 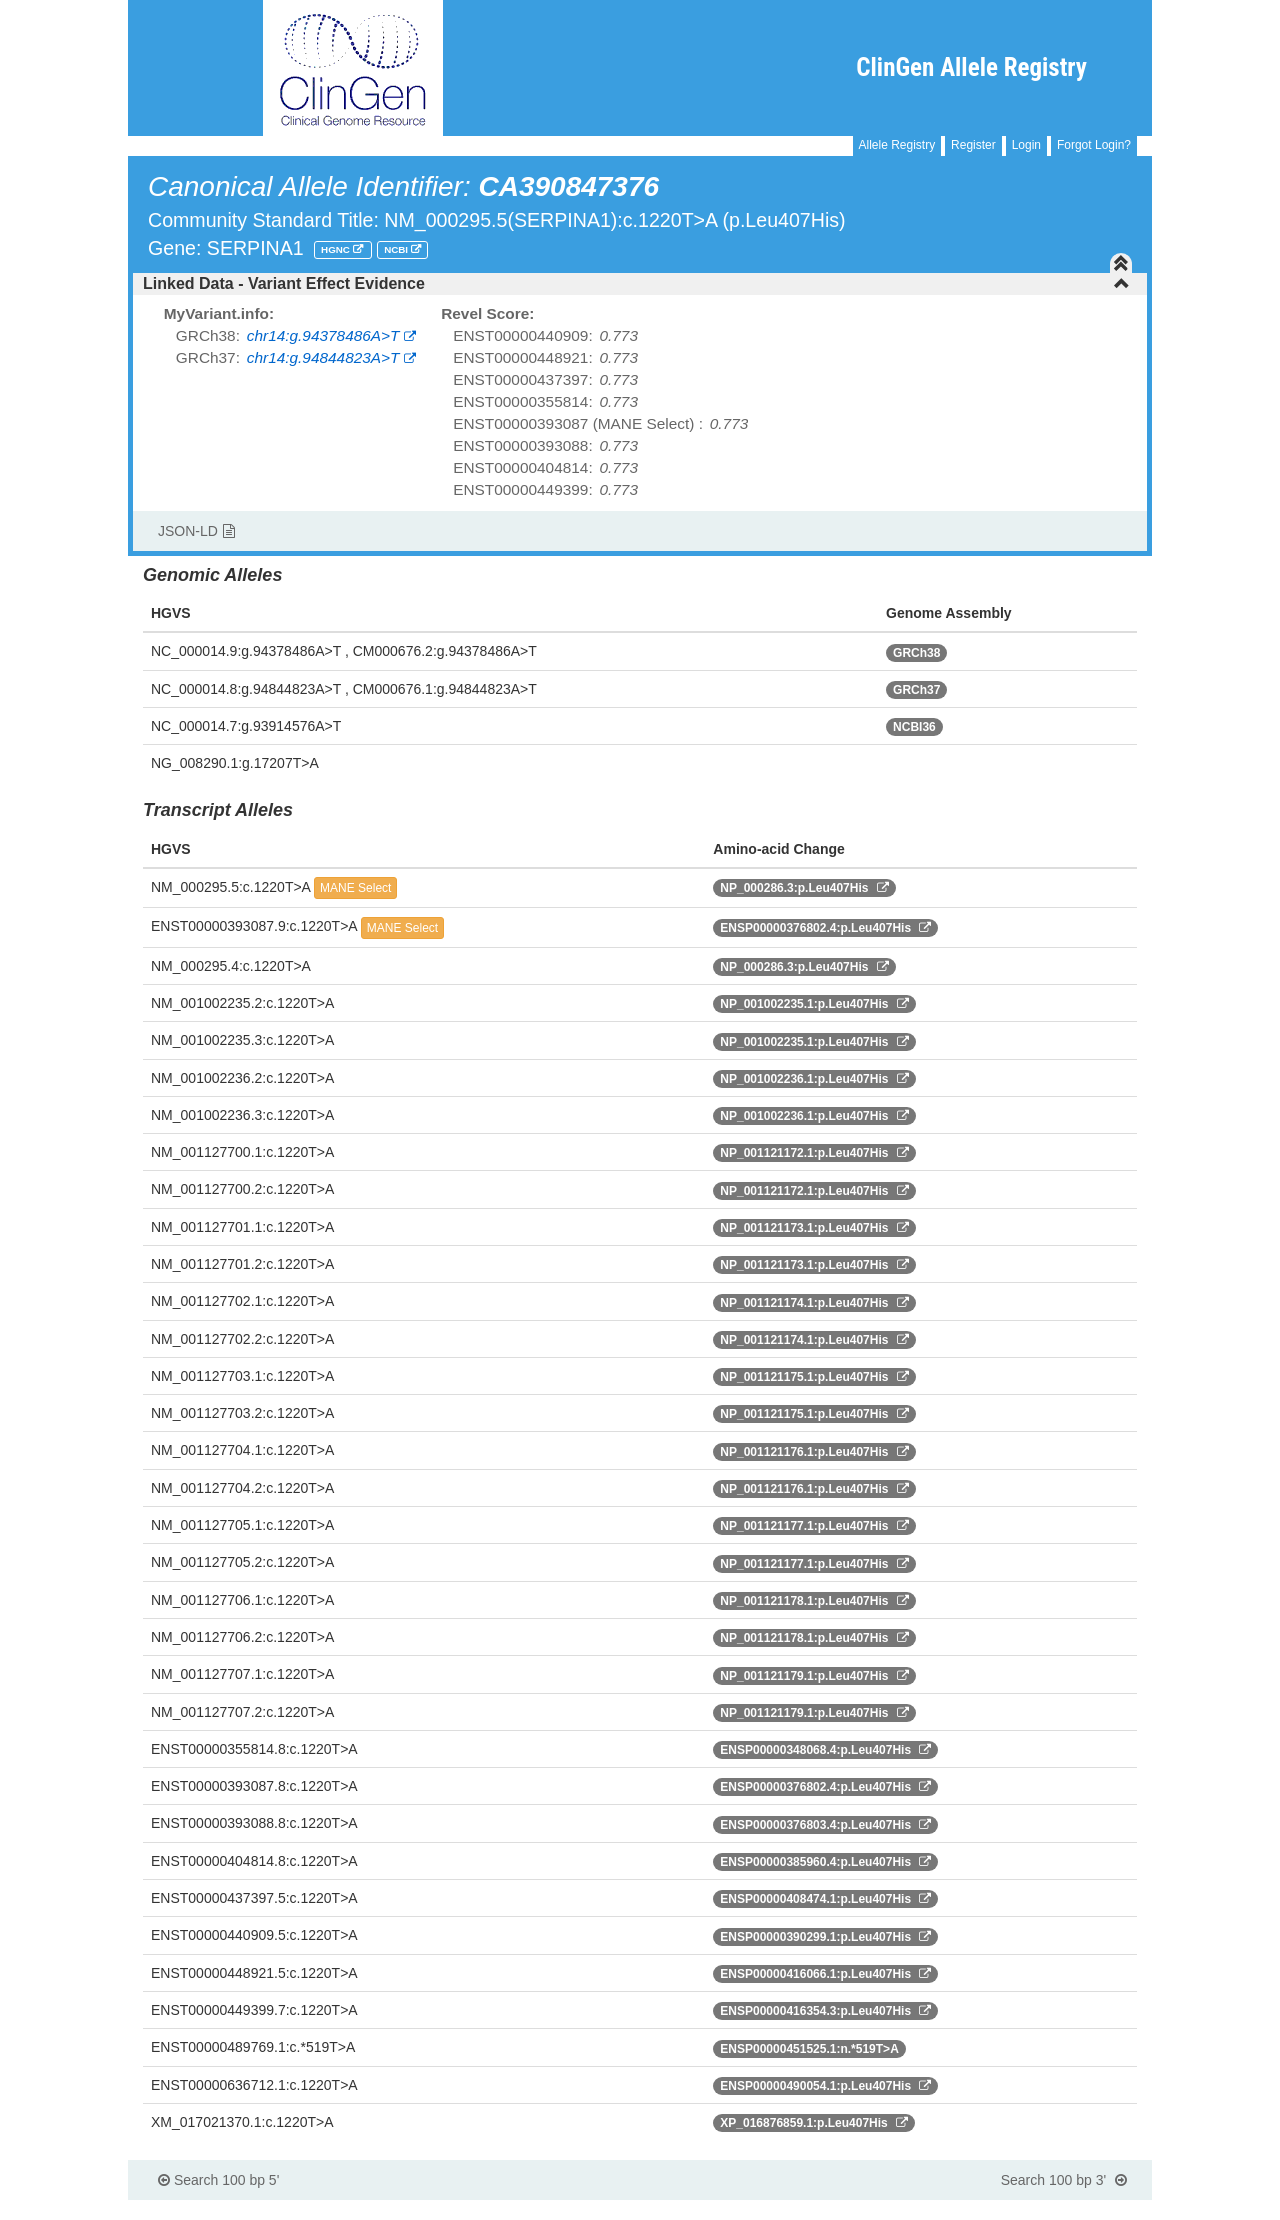 I want to click on [tab], so click(x=640, y=284).